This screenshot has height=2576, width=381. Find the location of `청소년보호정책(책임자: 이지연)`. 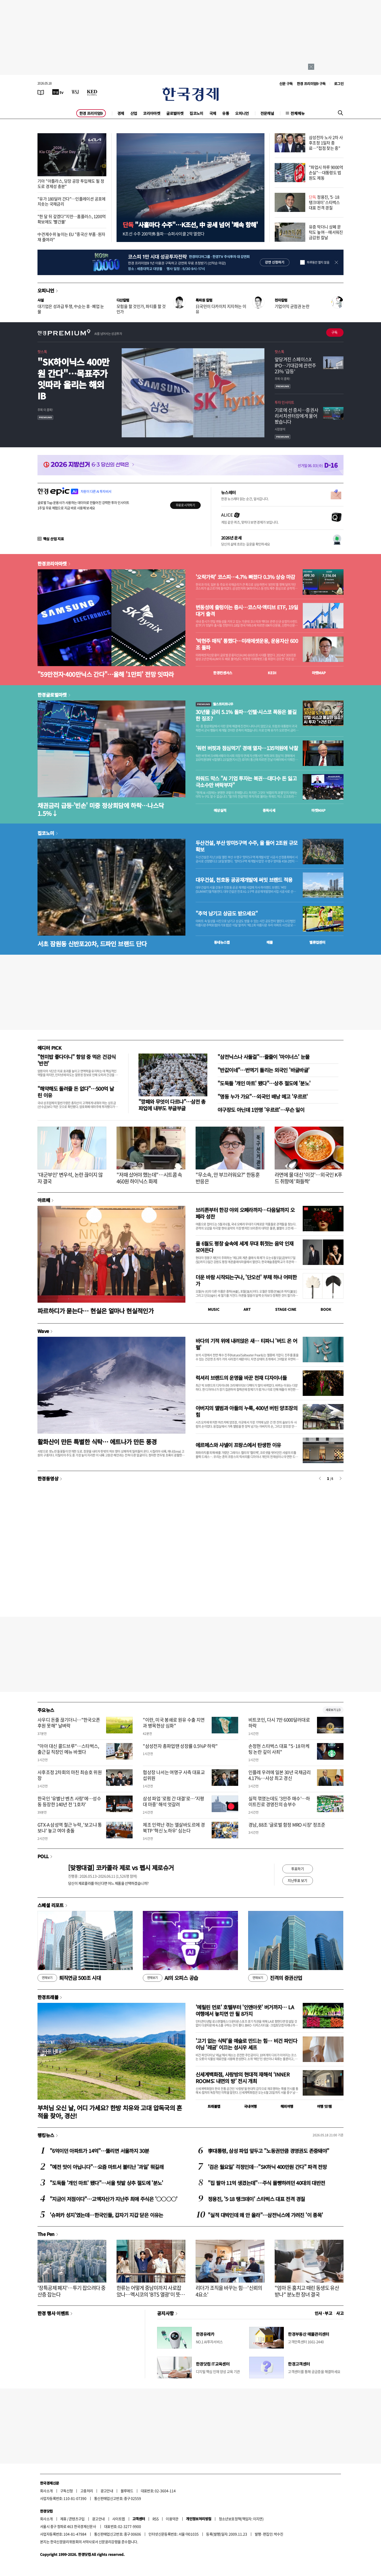

청소년보호정책(책임자: 이지연) is located at coordinates (241, 2518).